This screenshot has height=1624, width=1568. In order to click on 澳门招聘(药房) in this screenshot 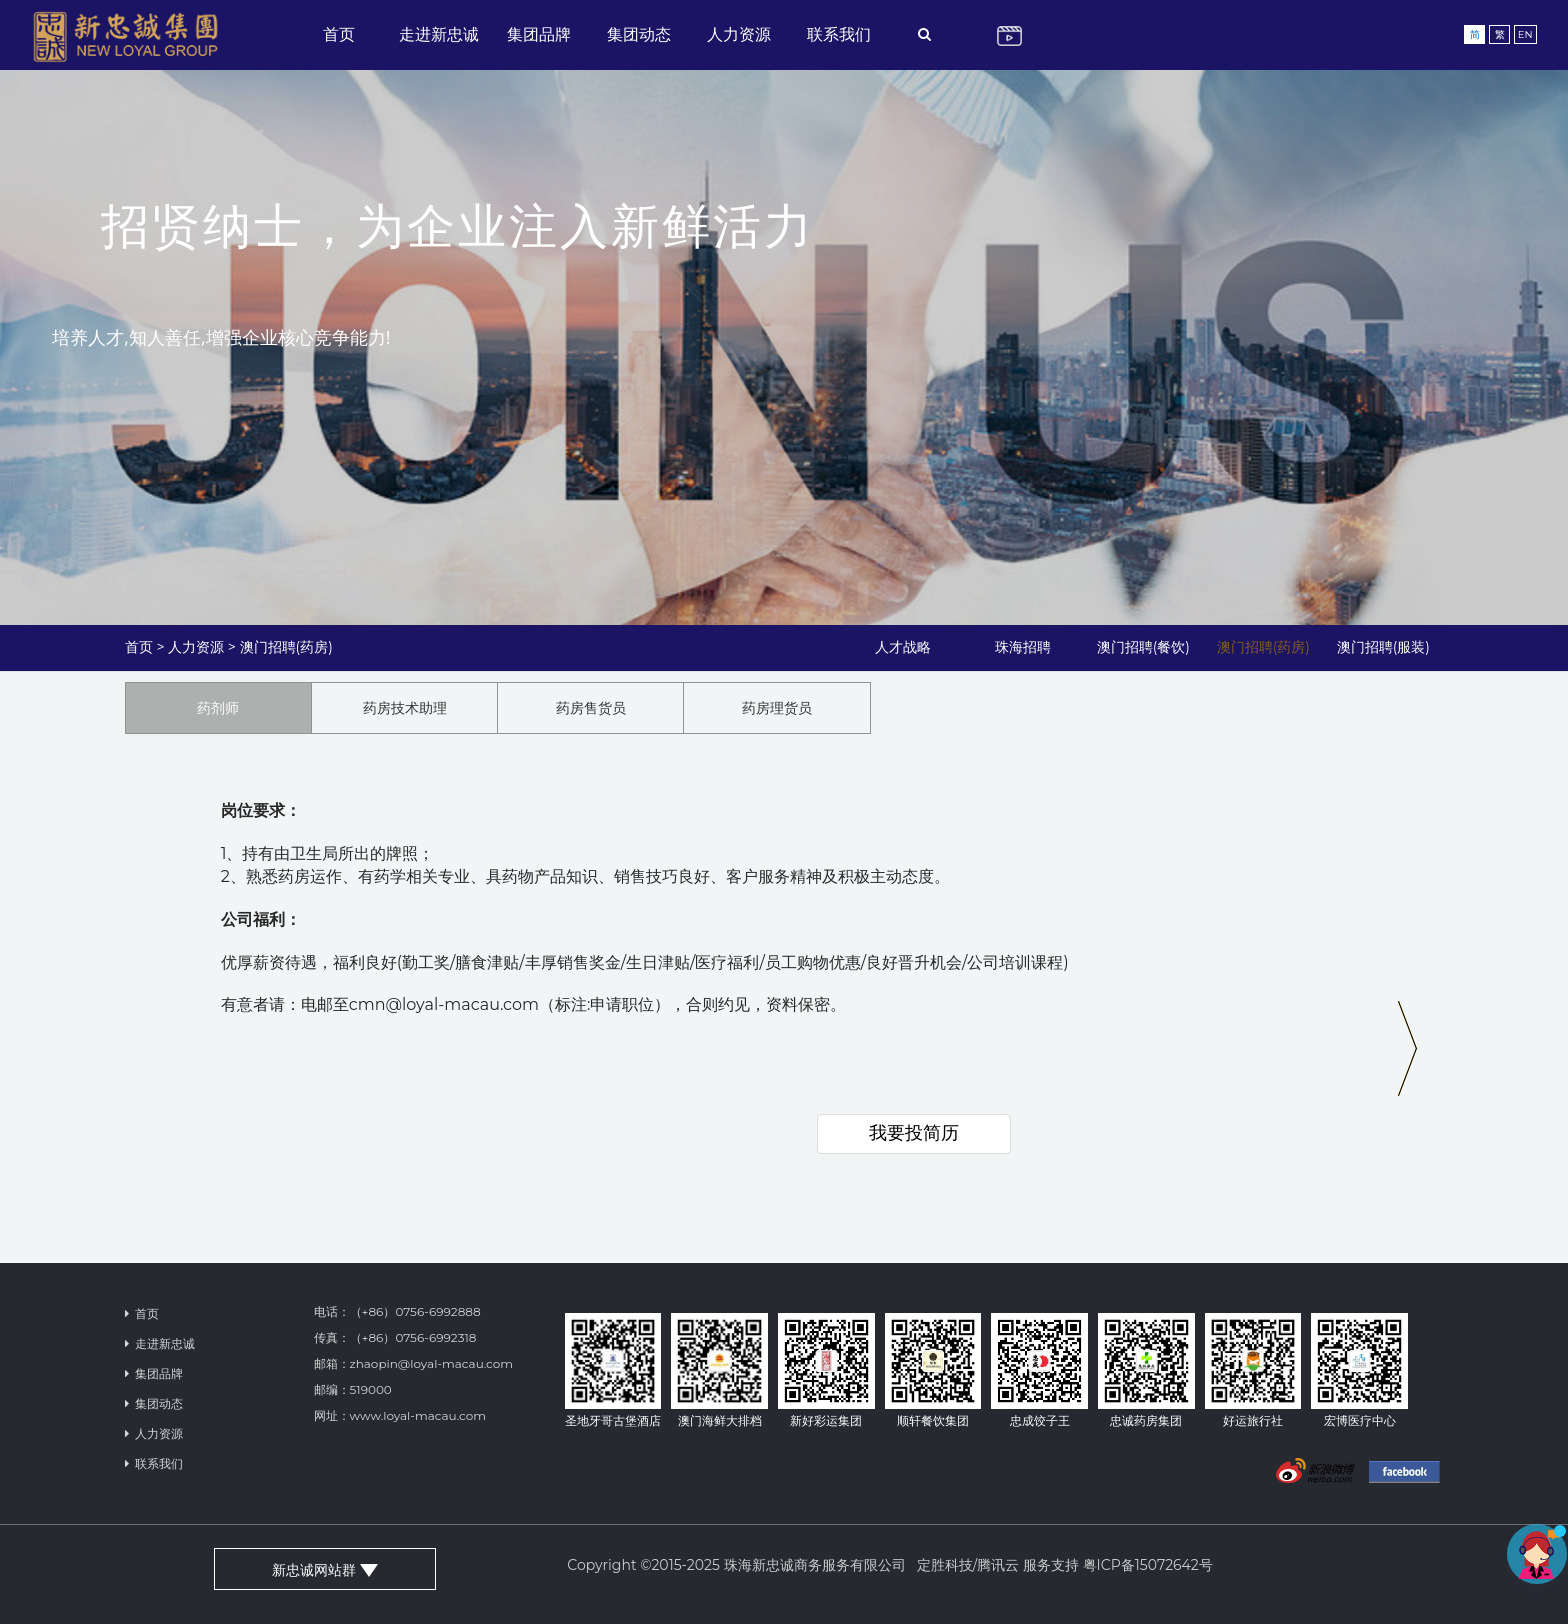, I will do `click(286, 647)`.